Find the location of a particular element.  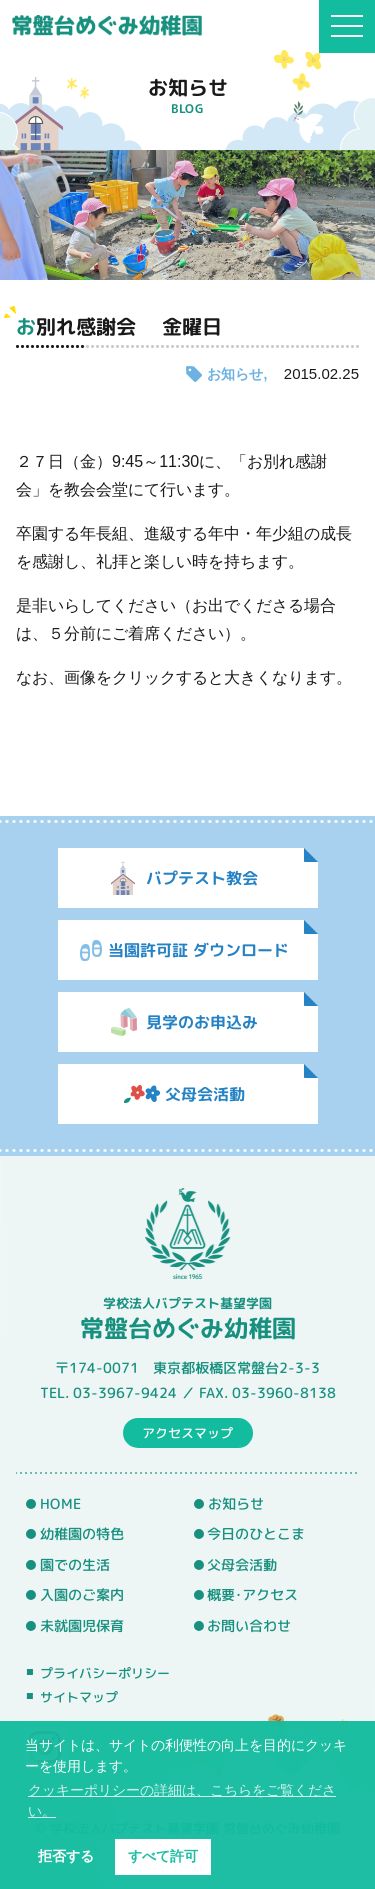

未就園児保育 is located at coordinates (82, 1626).